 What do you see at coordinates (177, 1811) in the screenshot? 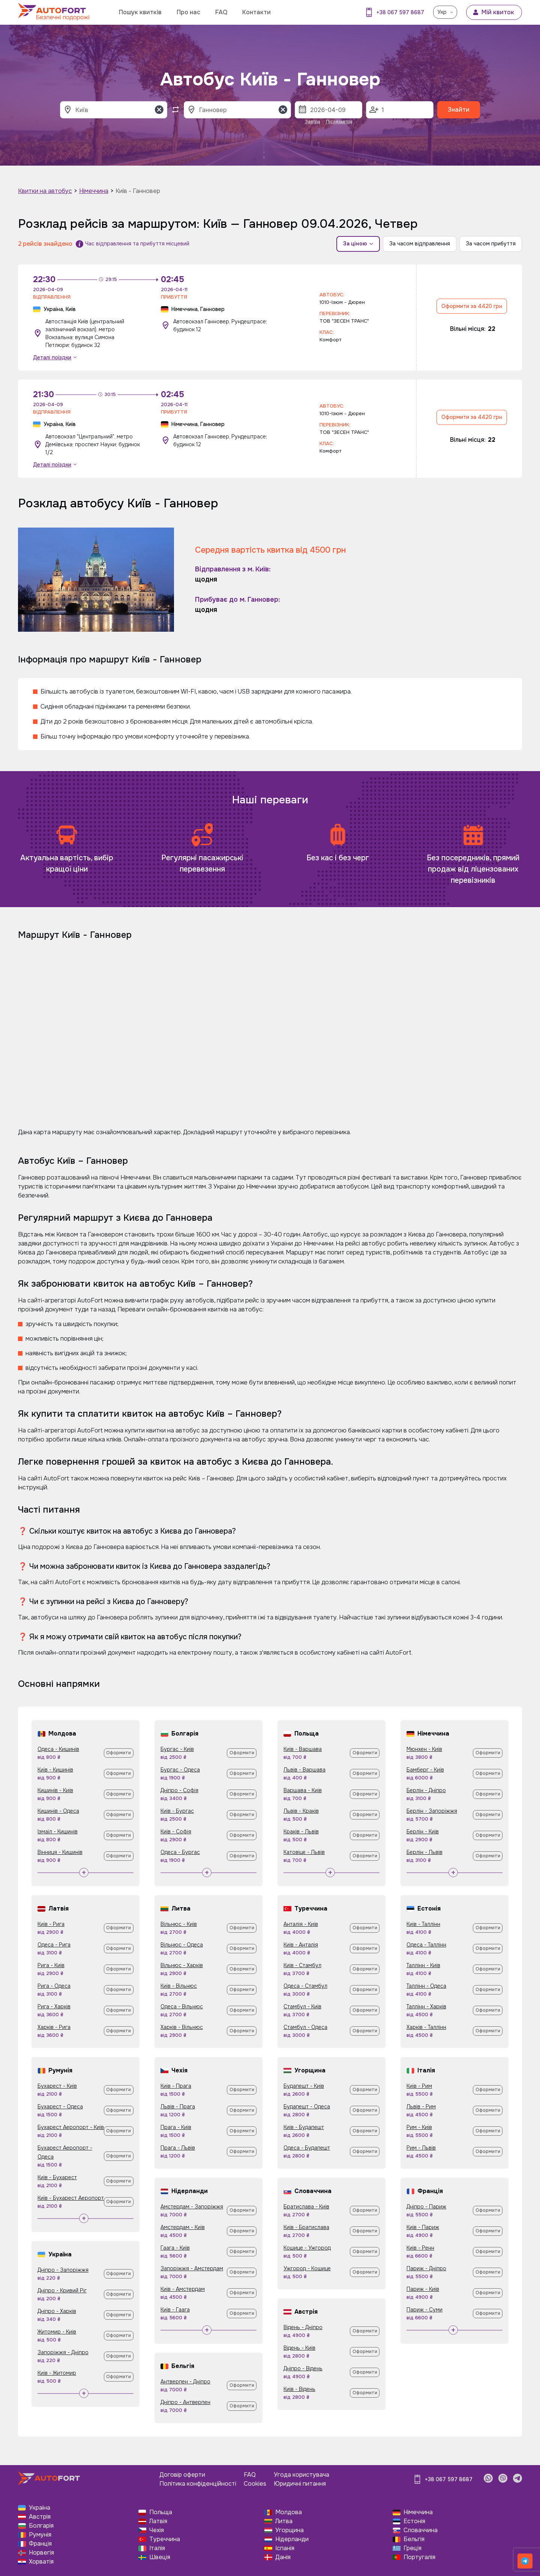
I see `Київ - Бургас` at bounding box center [177, 1811].